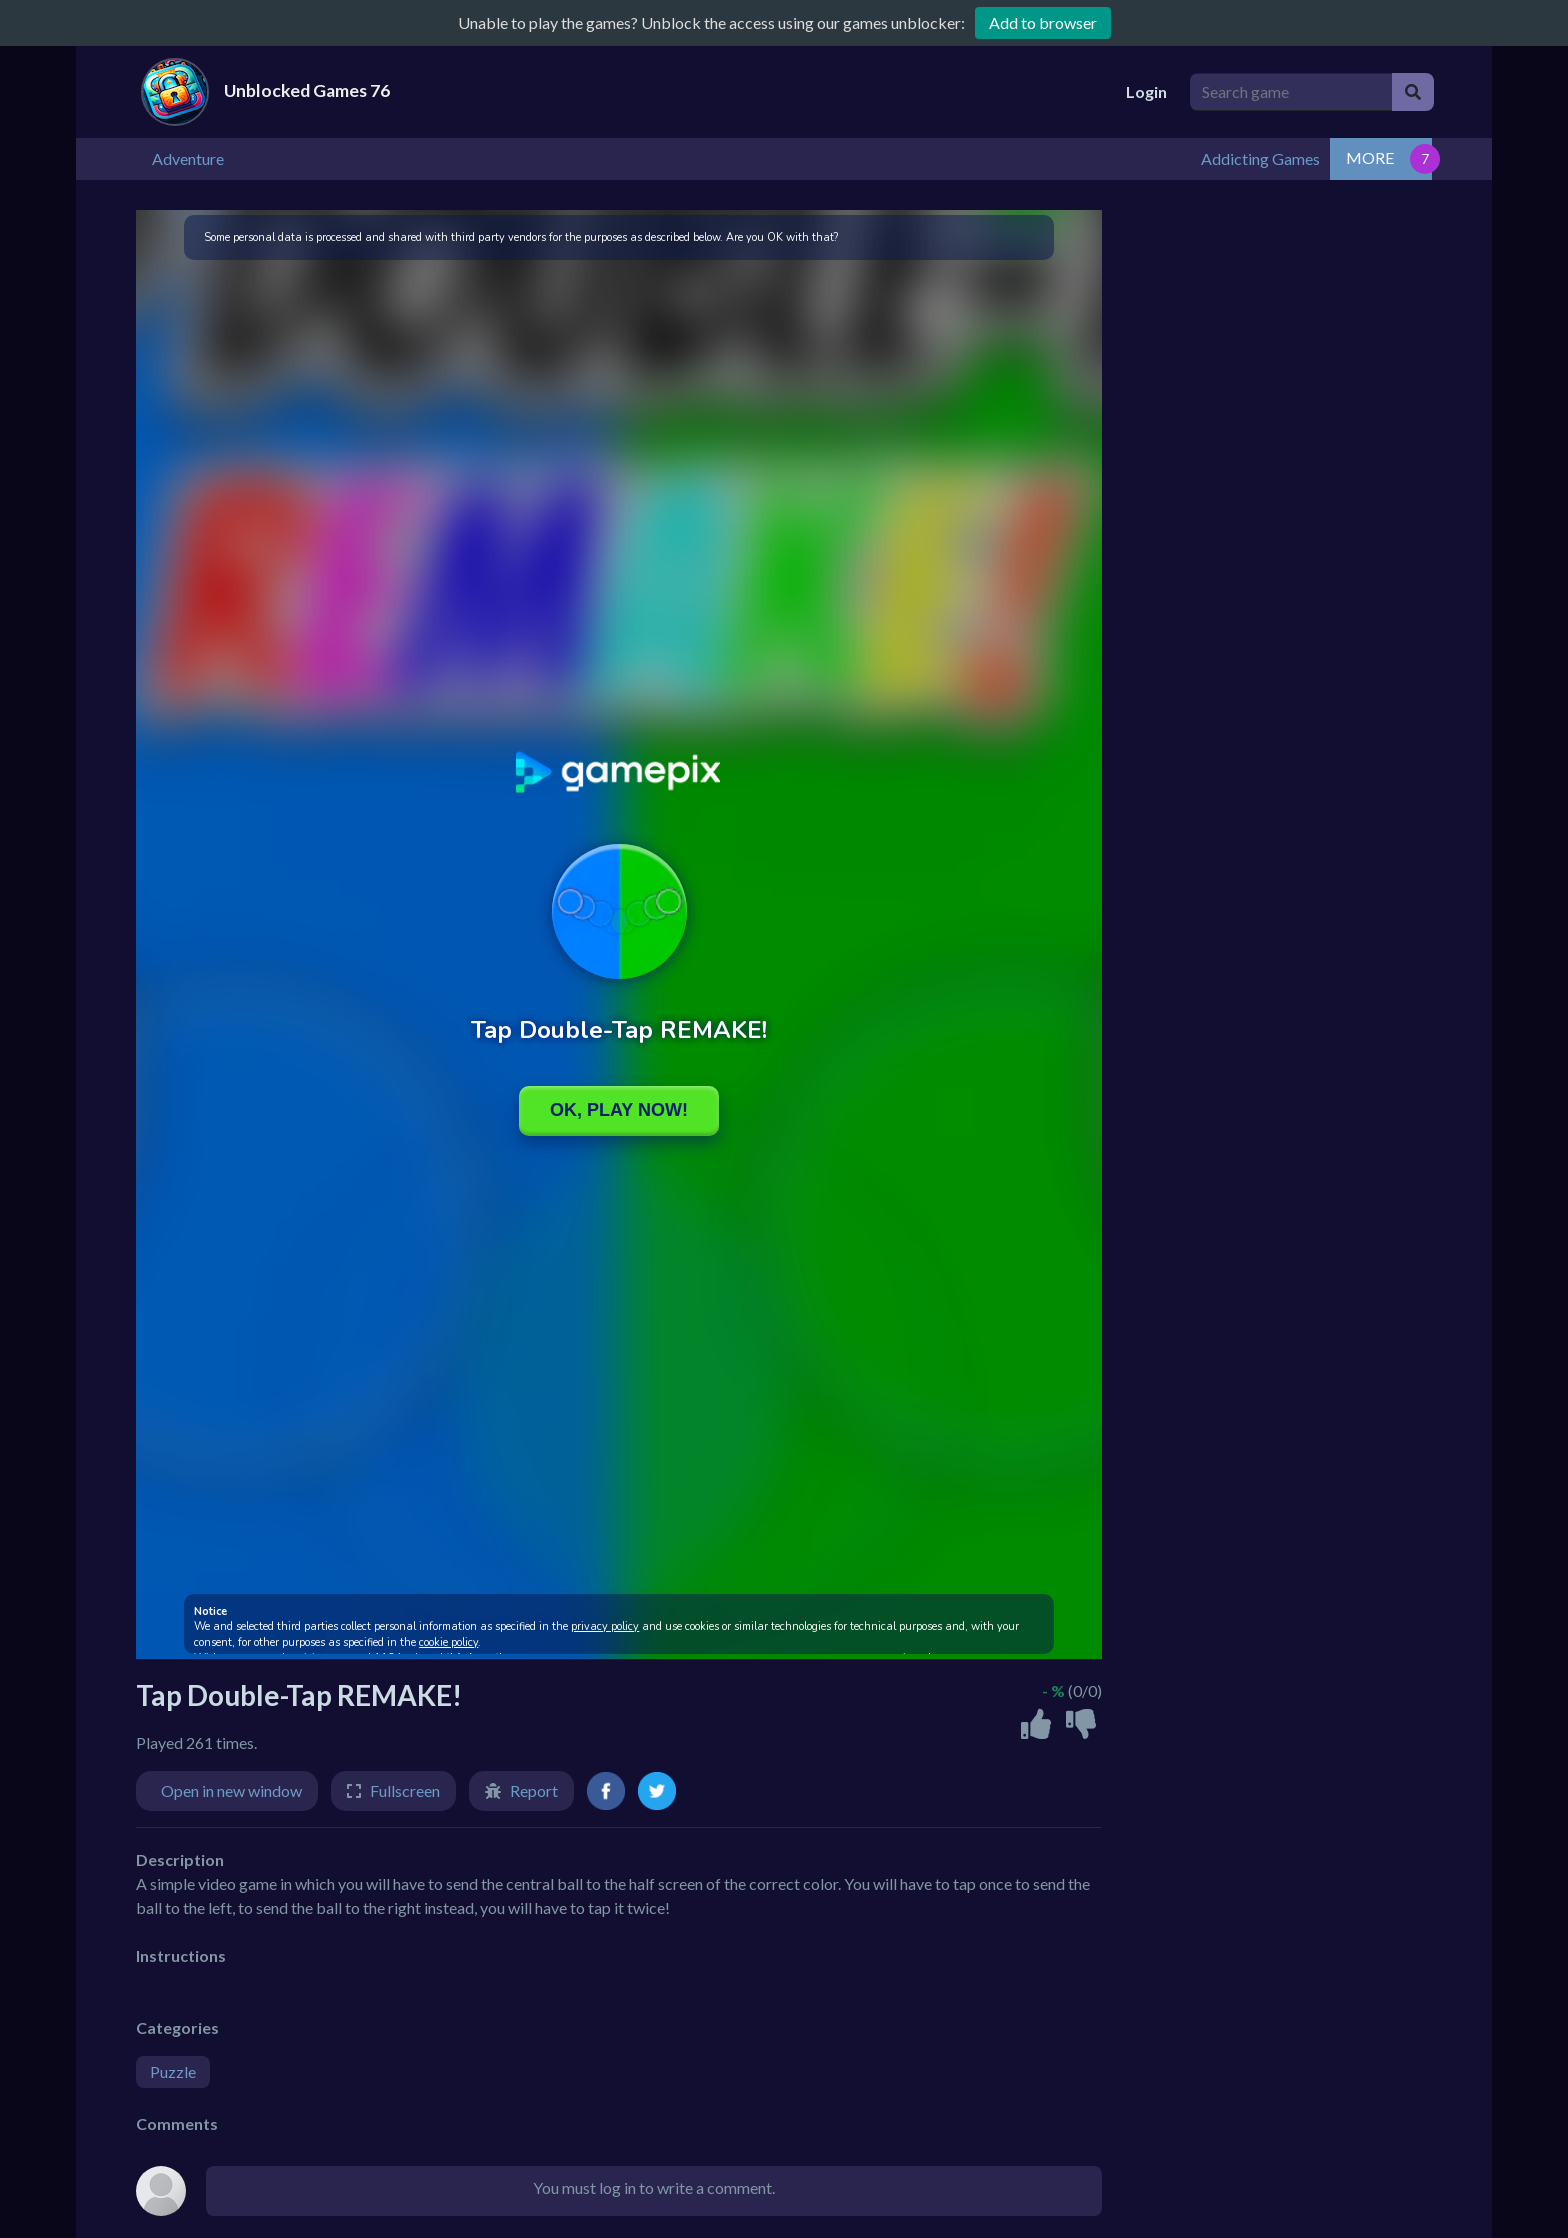 This screenshot has height=2238, width=1568. Describe the element at coordinates (534, 1788) in the screenshot. I see `Report` at that location.